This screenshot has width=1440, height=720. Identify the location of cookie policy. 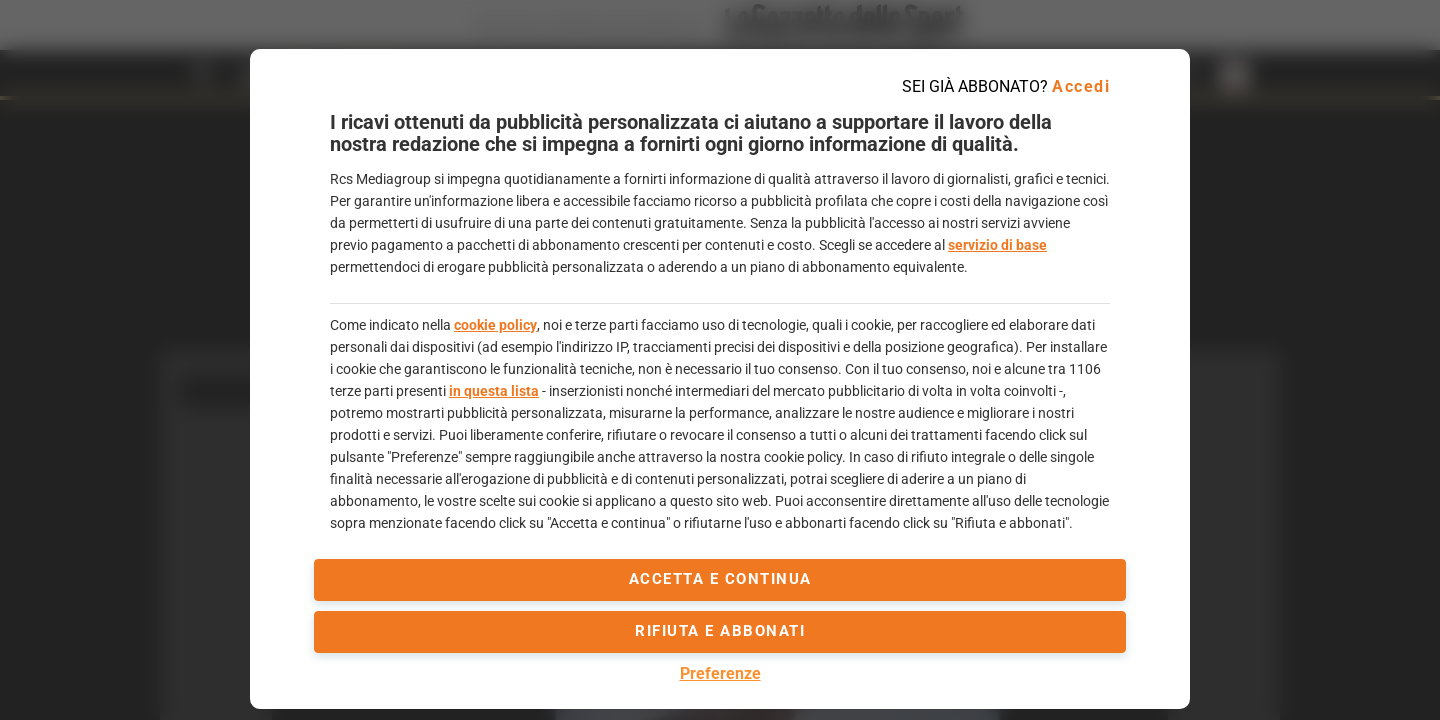
(495, 325).